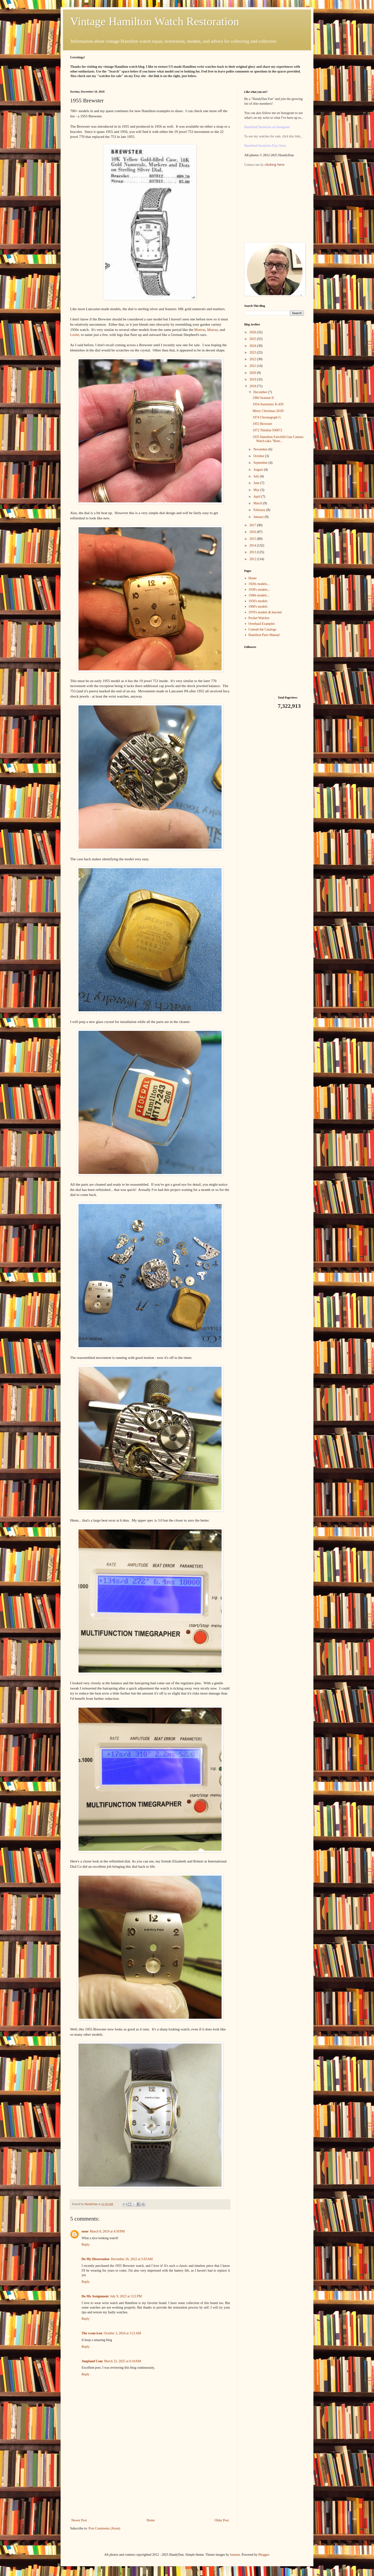 This screenshot has width=374, height=2576. What do you see at coordinates (274, 164) in the screenshot?
I see `clicking here` at bounding box center [274, 164].